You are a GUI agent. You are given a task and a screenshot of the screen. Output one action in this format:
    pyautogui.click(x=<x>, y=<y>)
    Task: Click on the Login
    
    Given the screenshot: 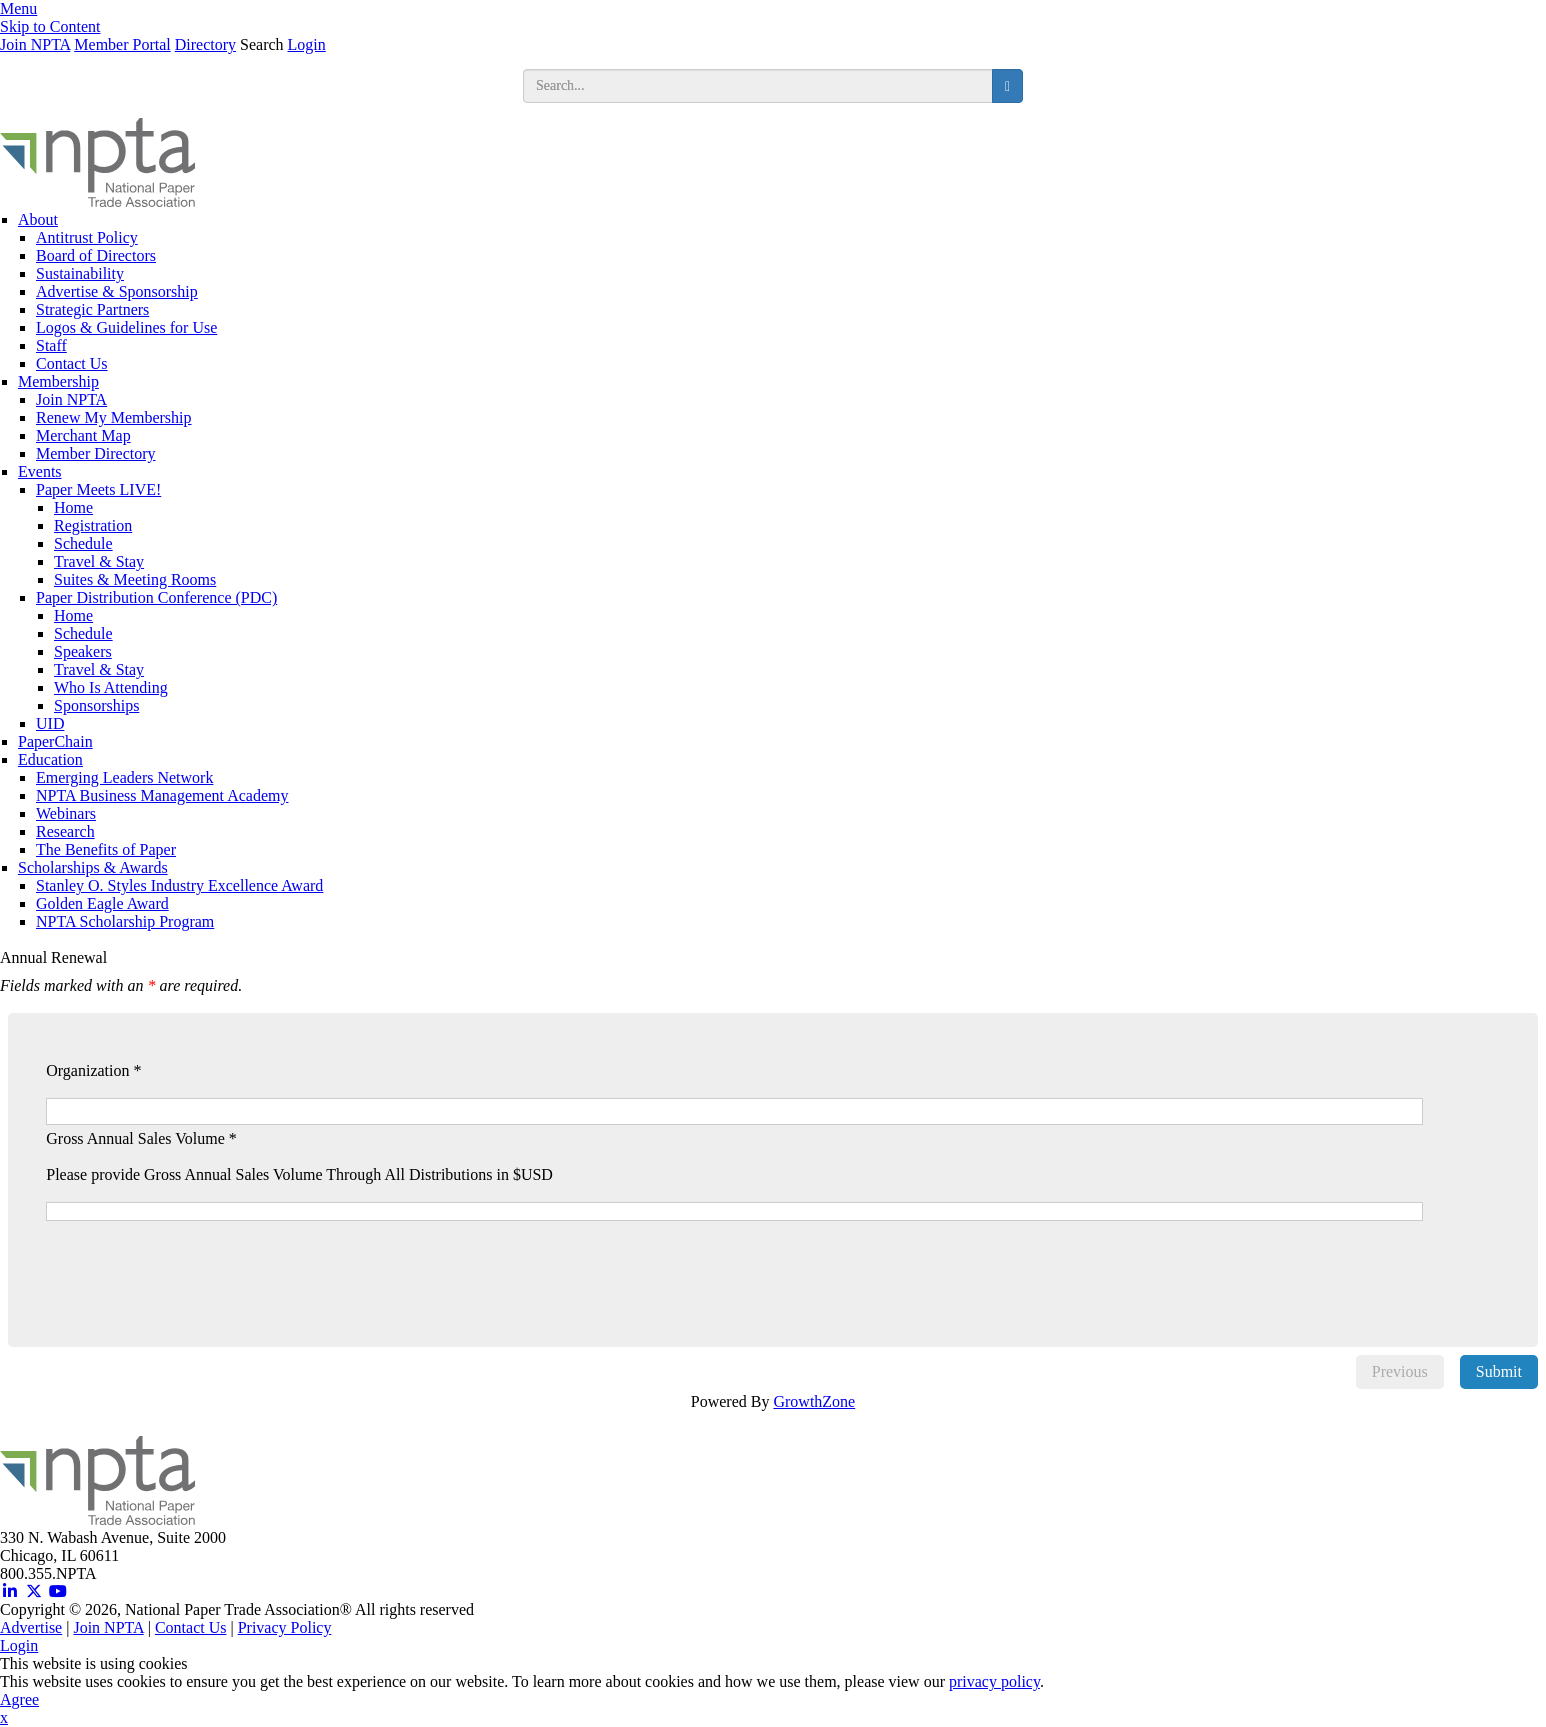 What is the action you would take?
    pyautogui.click(x=307, y=44)
    